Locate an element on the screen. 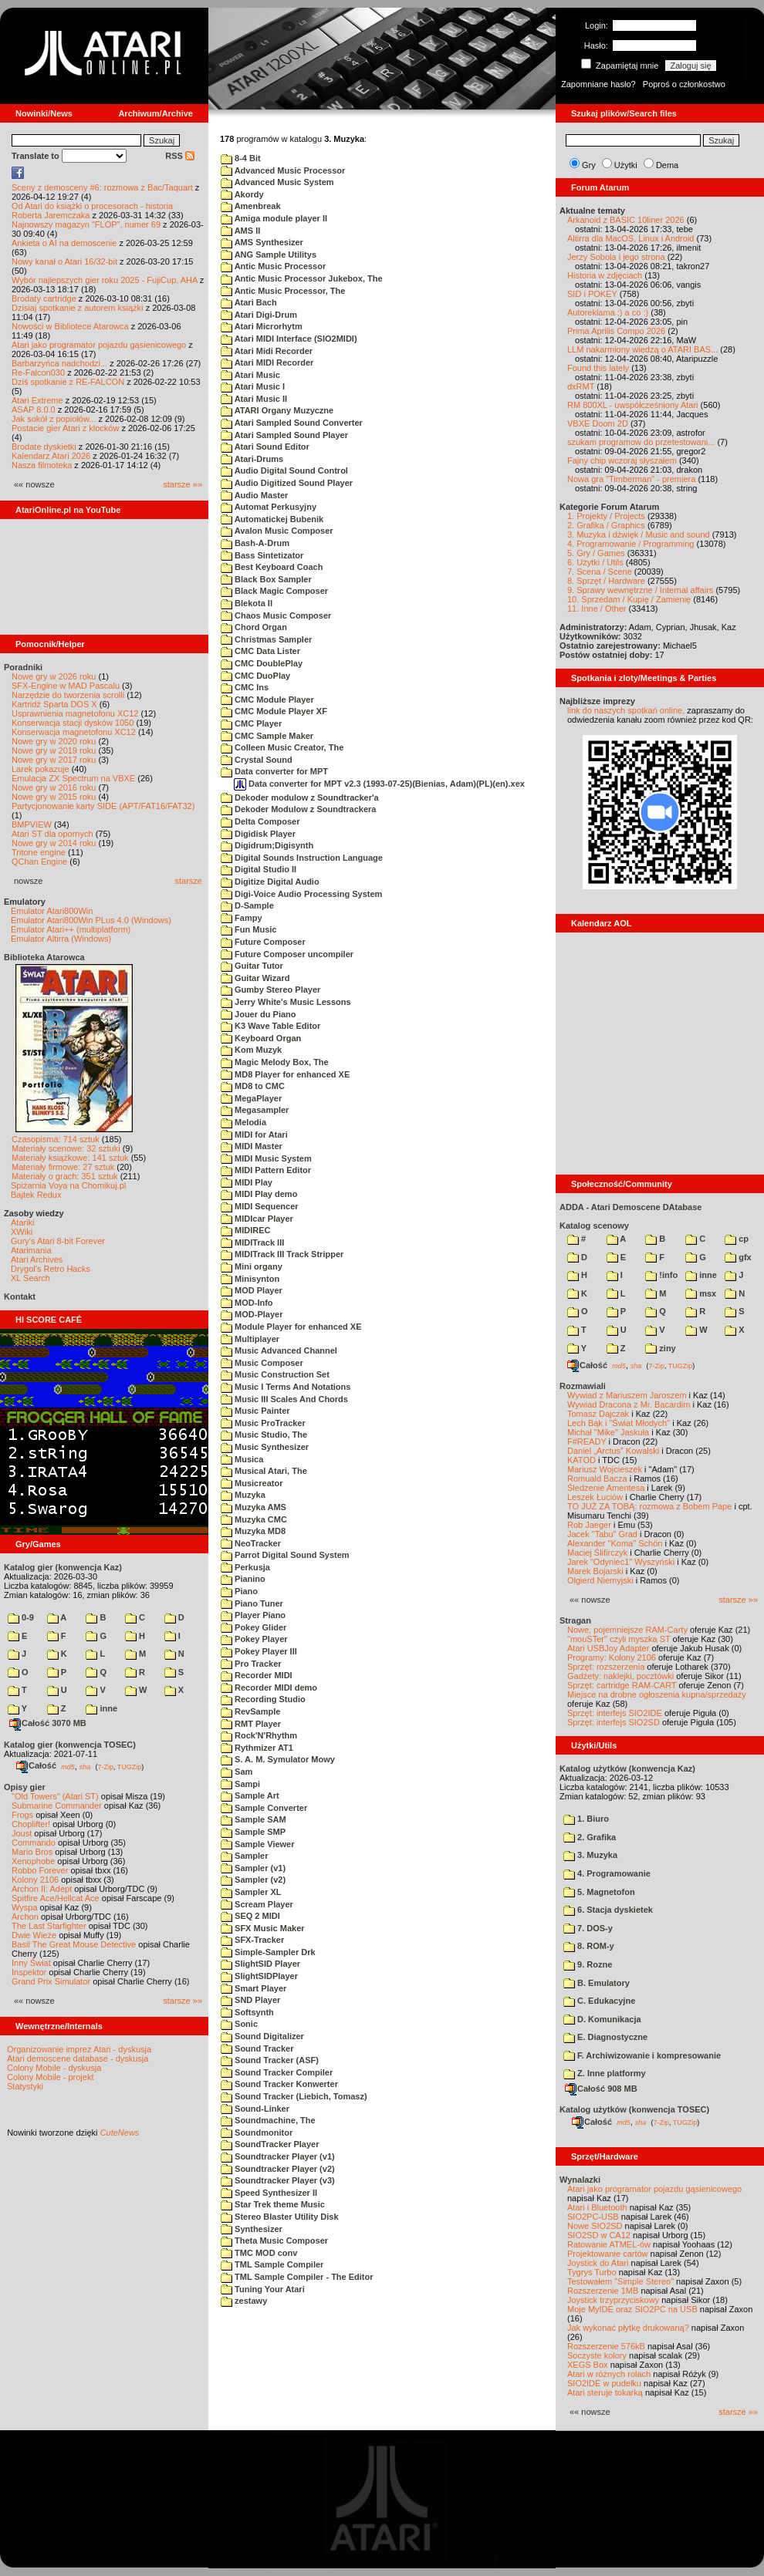 This screenshot has width=764, height=2576. Grand Prix Simulator is located at coordinates (51, 1981).